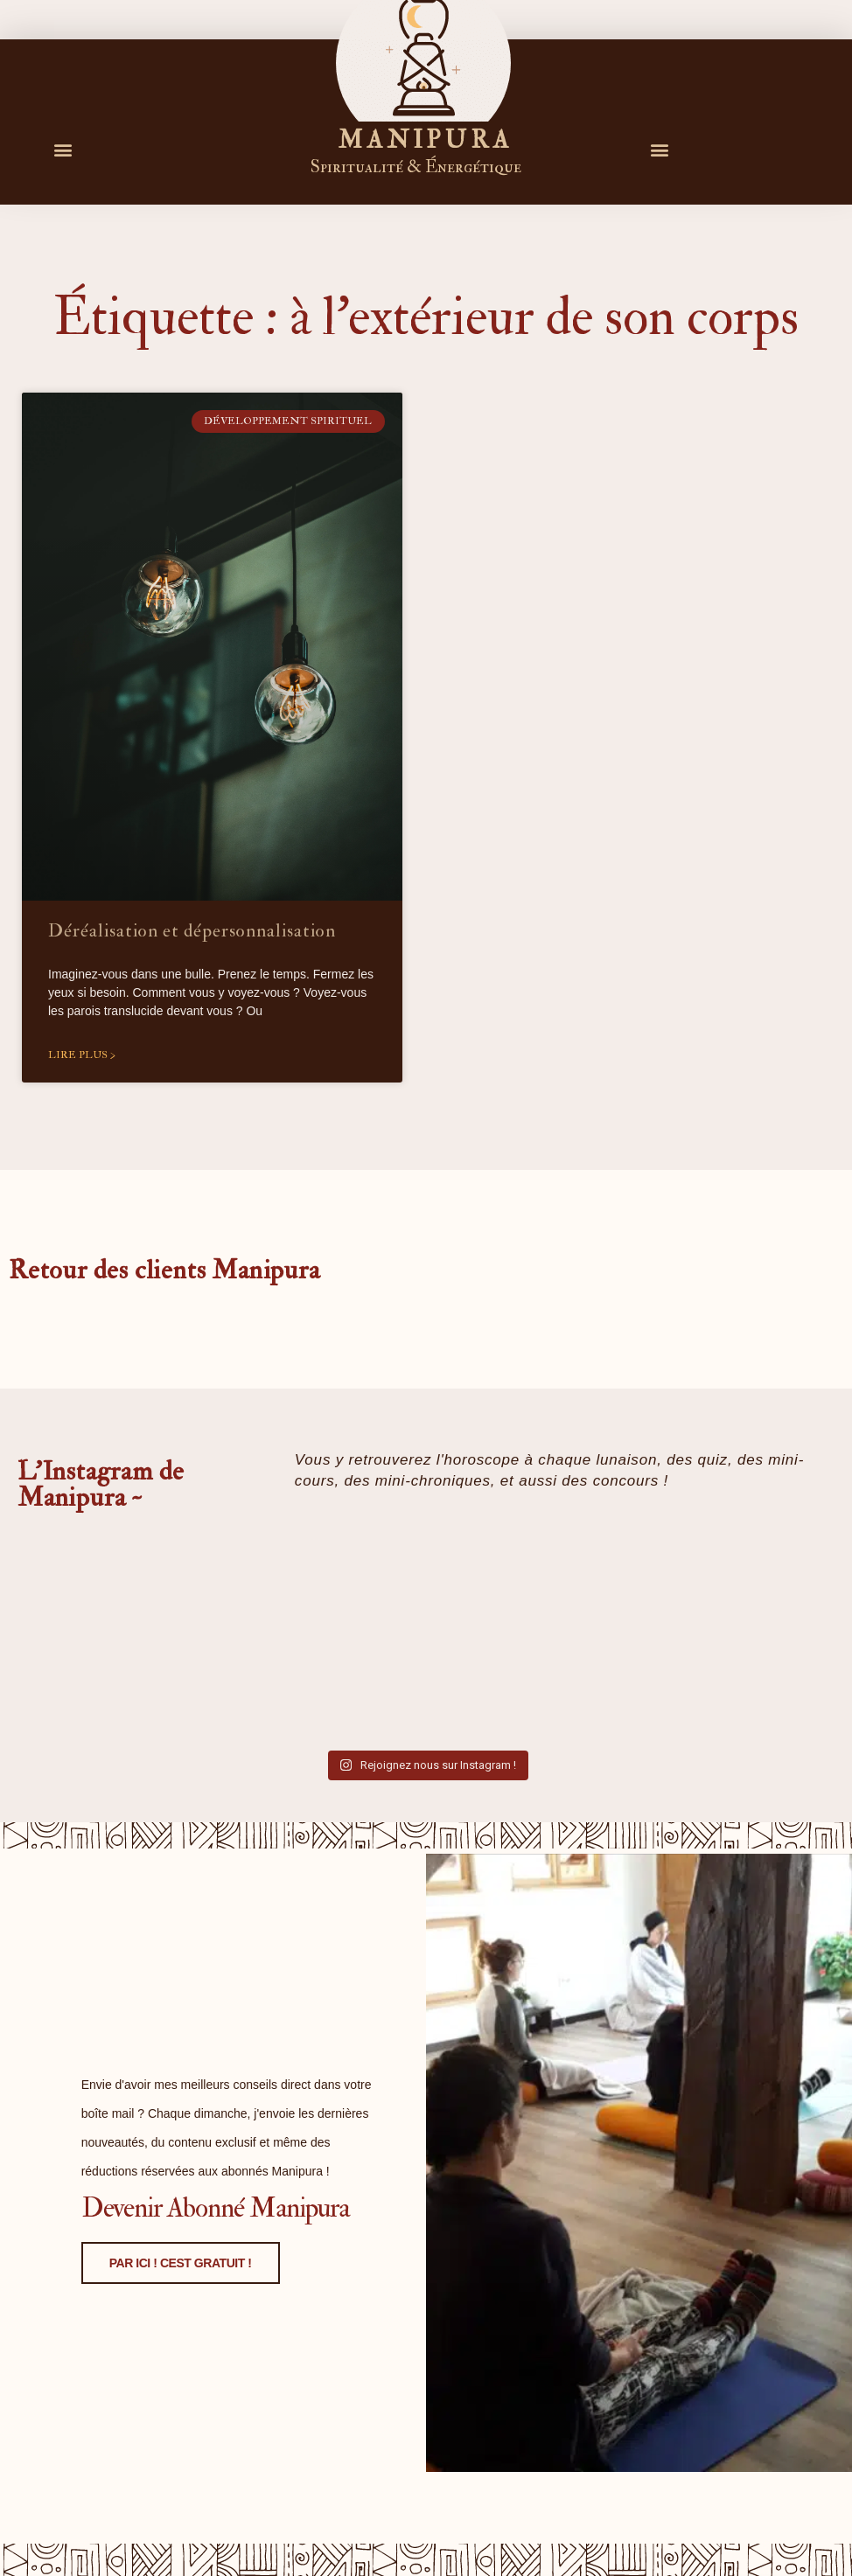 This screenshot has width=852, height=2576. What do you see at coordinates (81, 1055) in the screenshot?
I see `Lire plus > [En savoir plus sur Déréalisation et dépersonnalisation]` at bounding box center [81, 1055].